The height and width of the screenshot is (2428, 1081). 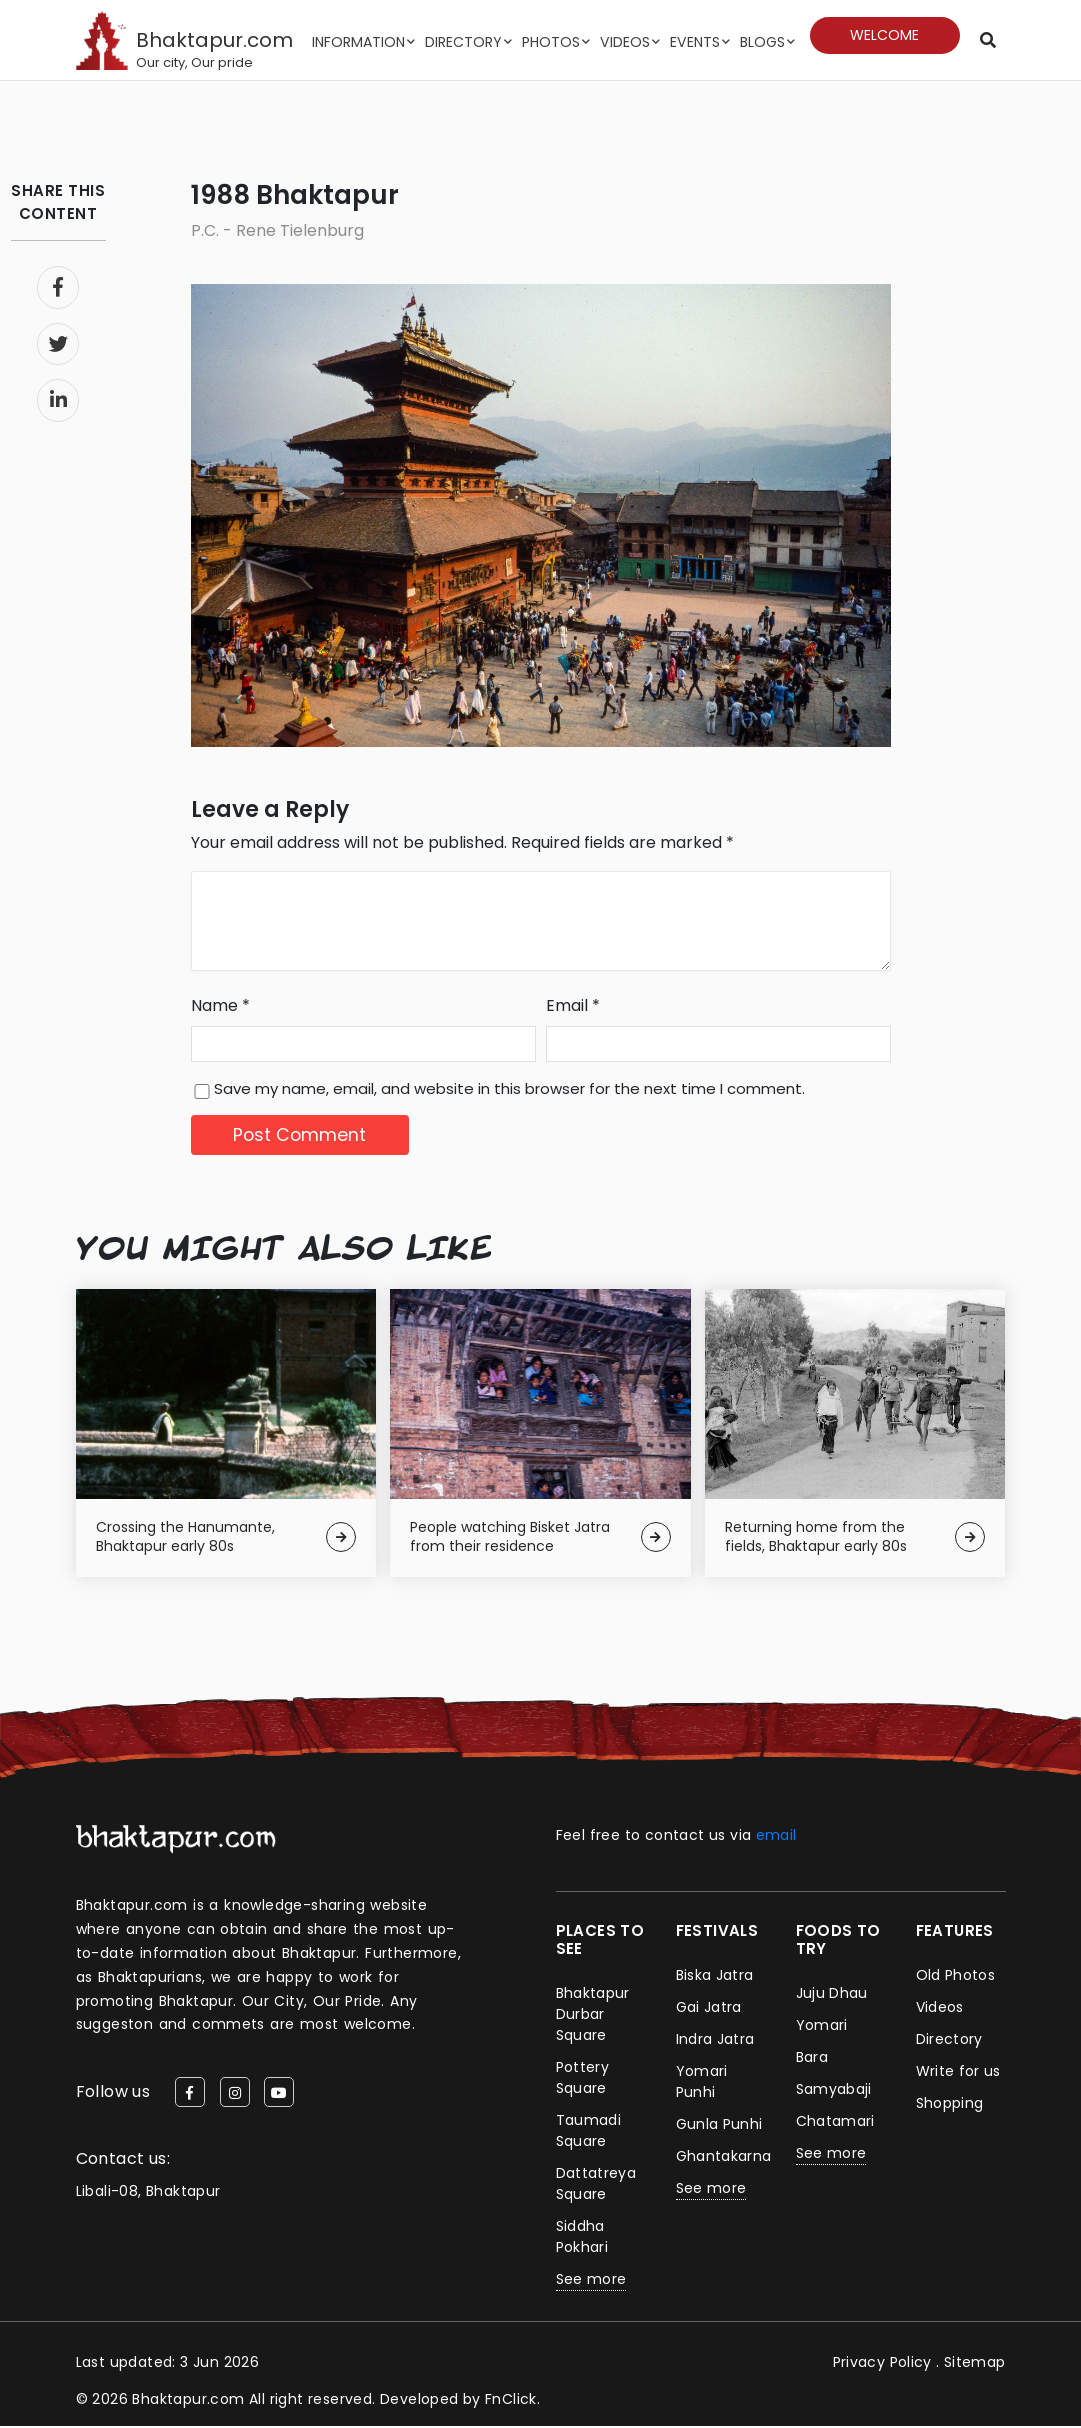 I want to click on Pottery Square, so click(x=583, y=2079).